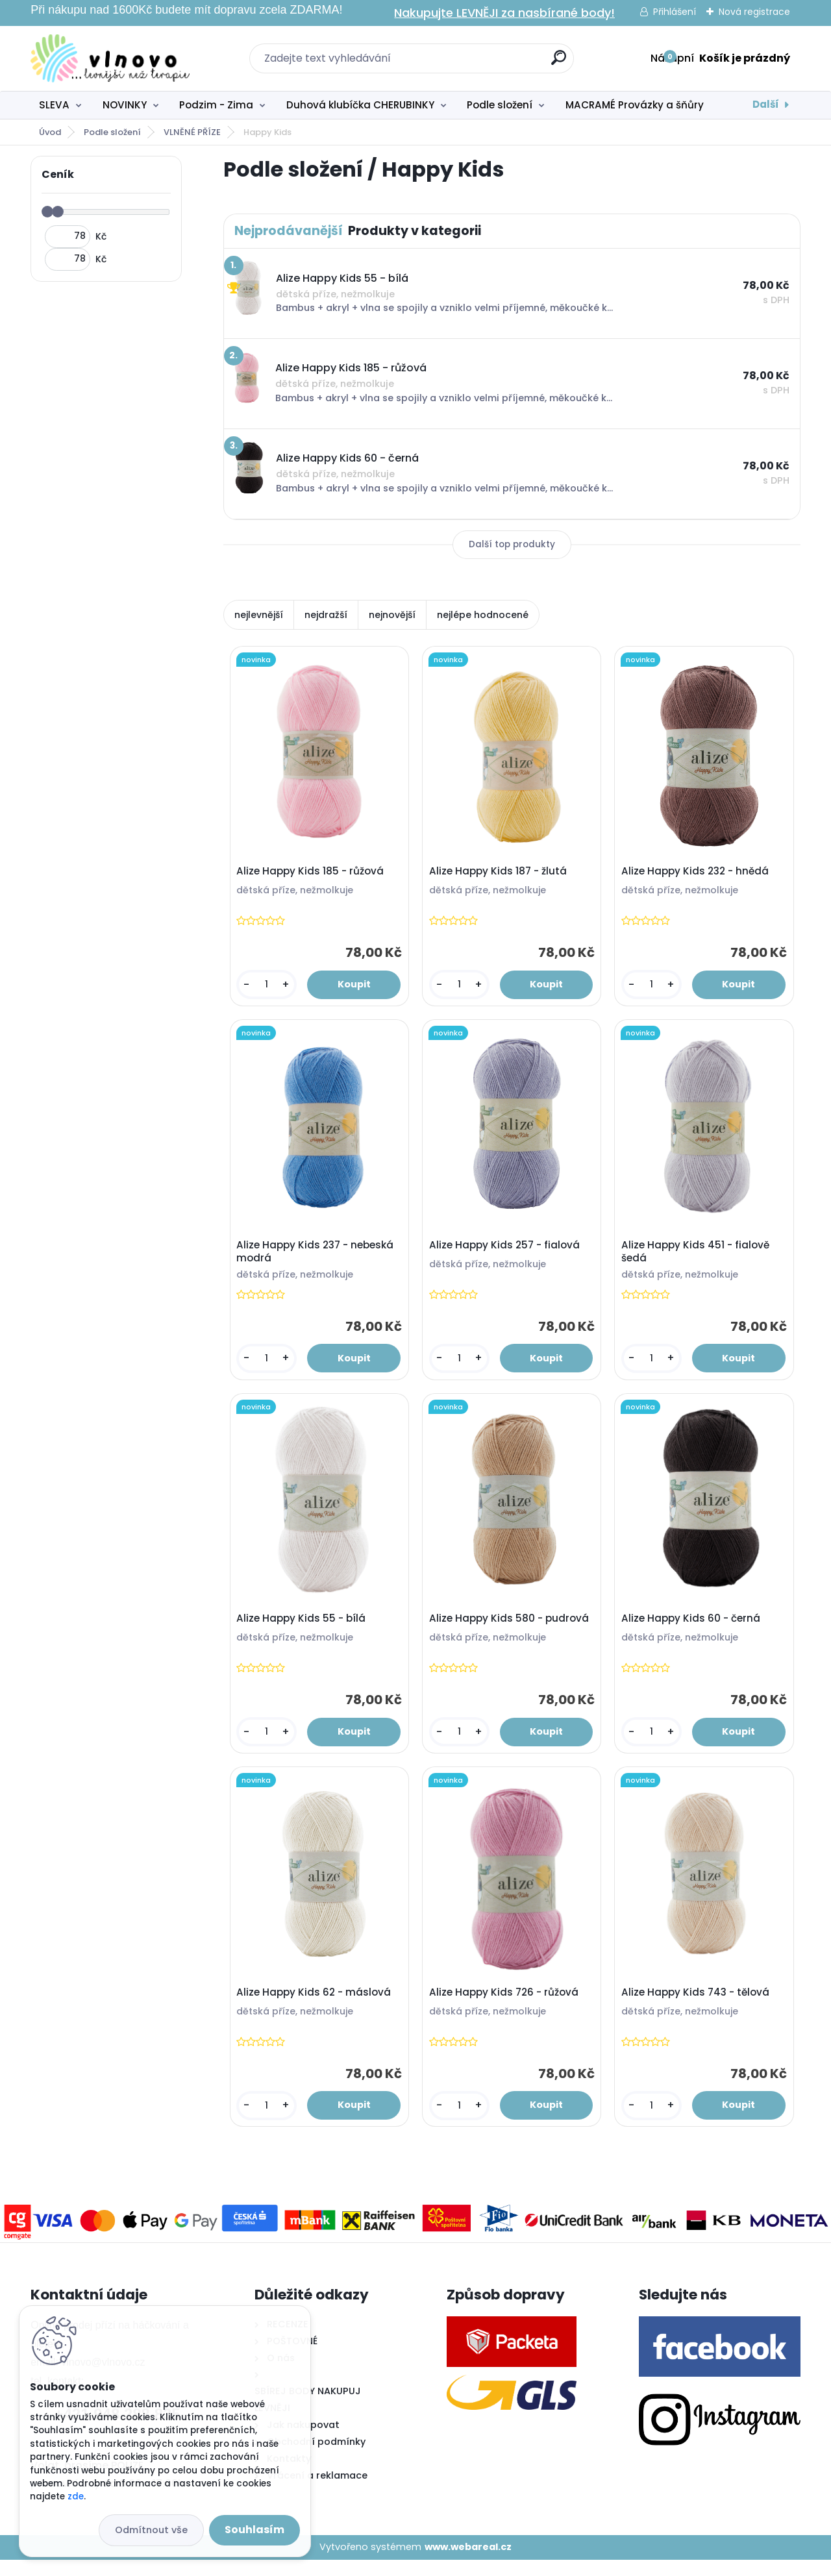 The image size is (831, 2576). Describe the element at coordinates (697, 1257) in the screenshot. I see `Alize Happy Kids 451 - fialově šedá` at that location.